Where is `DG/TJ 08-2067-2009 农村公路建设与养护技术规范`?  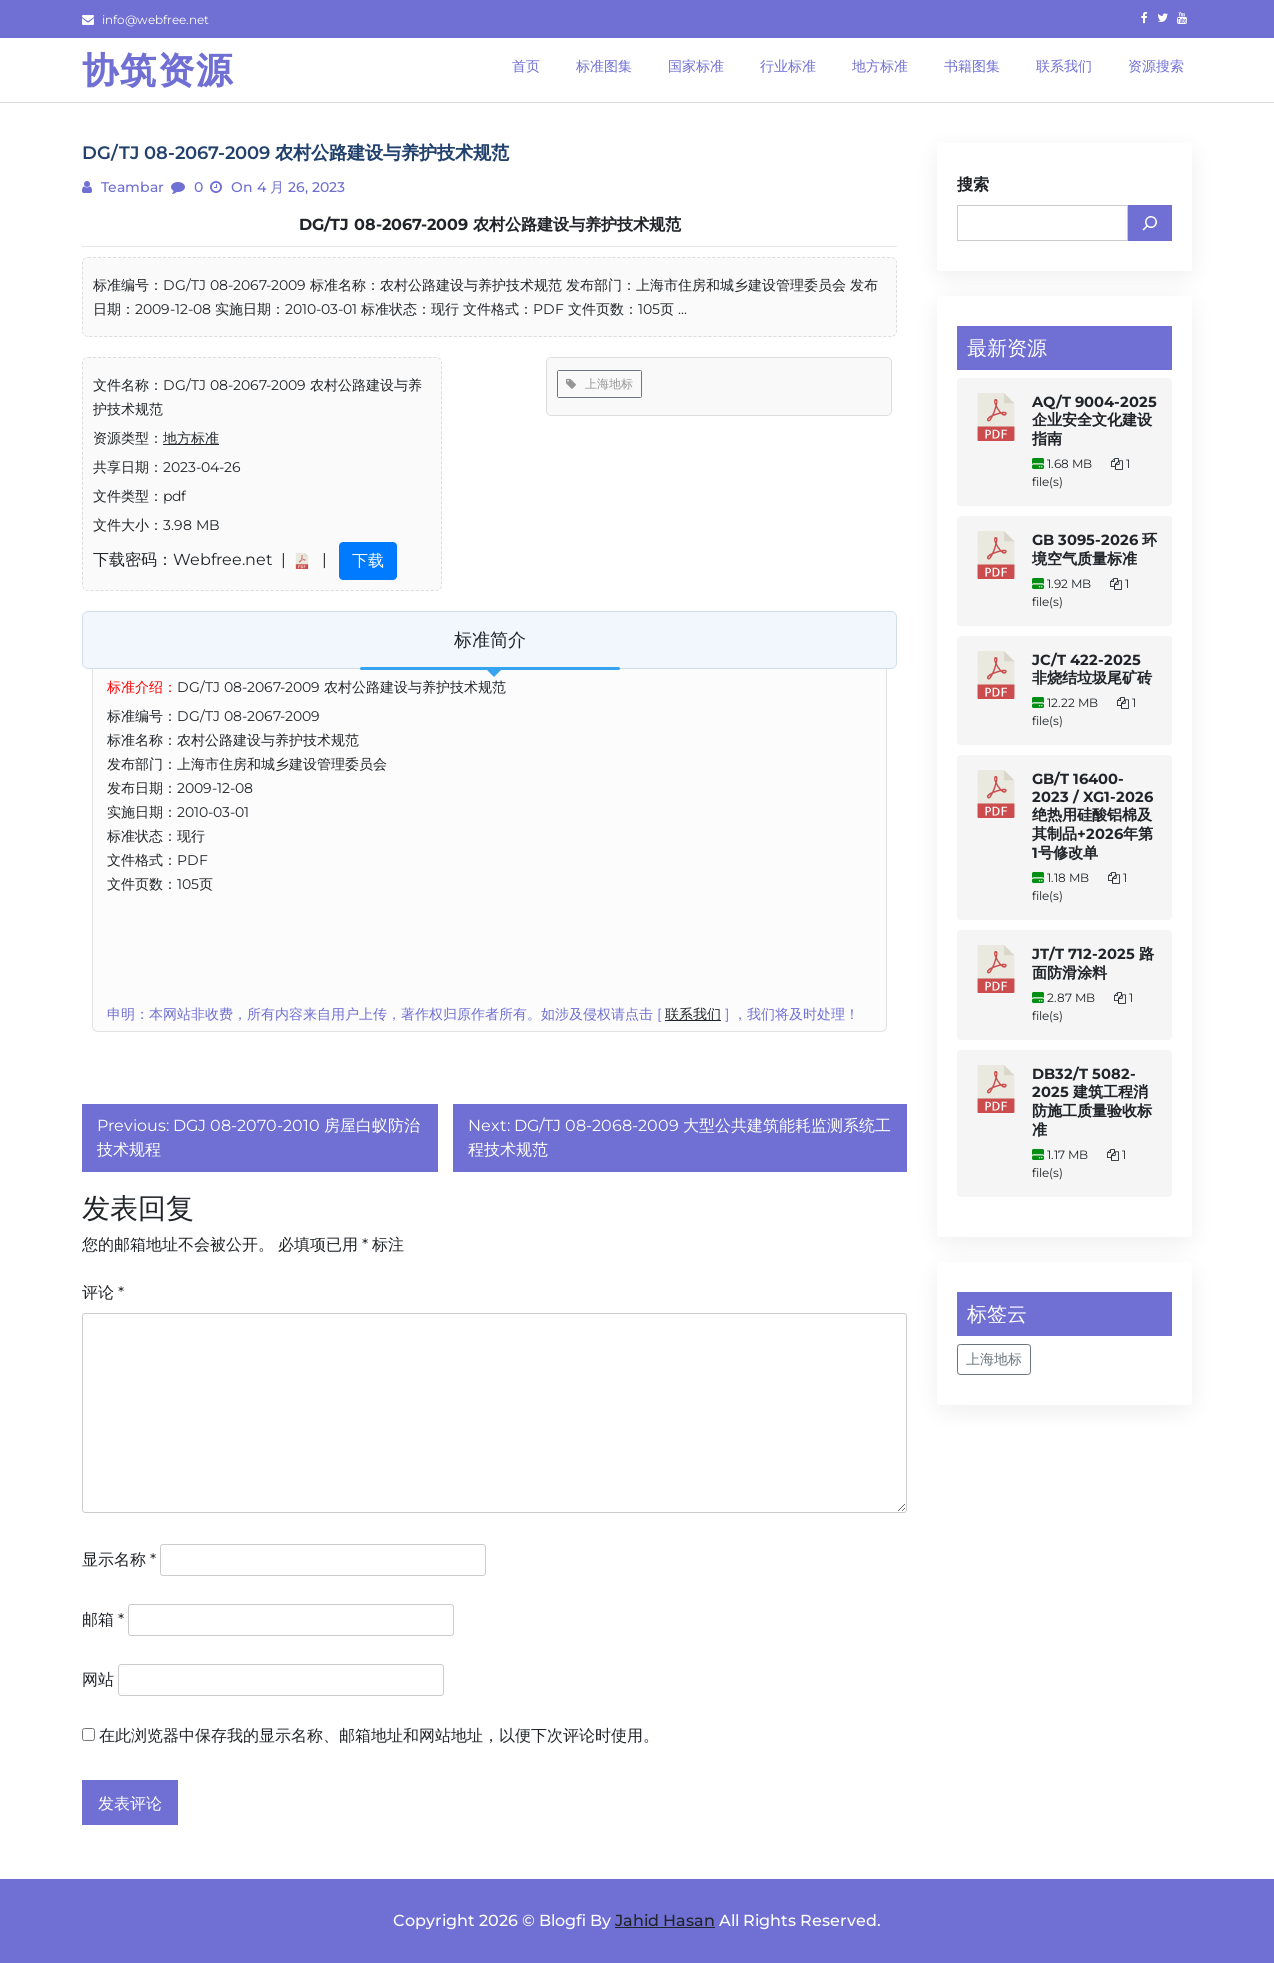
DG/TJ 08-2067-2009 农村公路建设与养护技术规范 is located at coordinates (490, 224).